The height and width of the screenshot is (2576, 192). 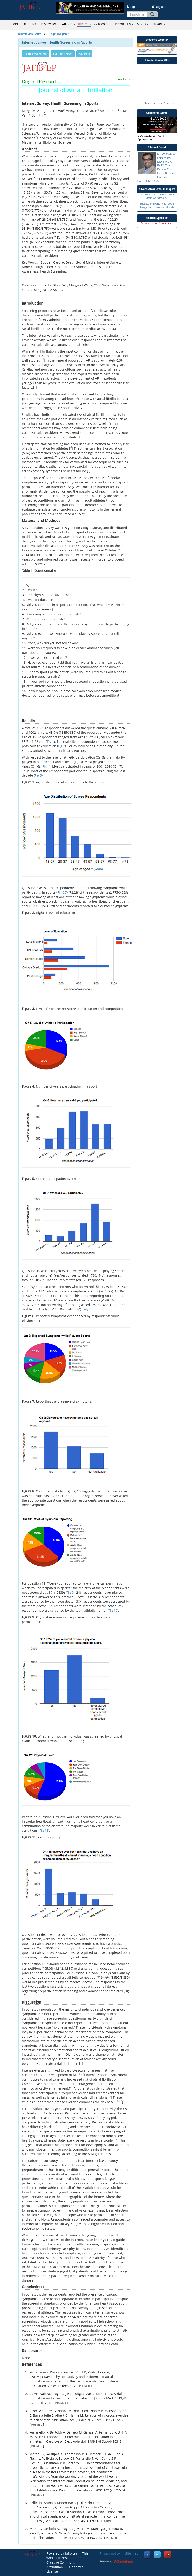 I want to click on Fig 5, so click(x=38, y=775).